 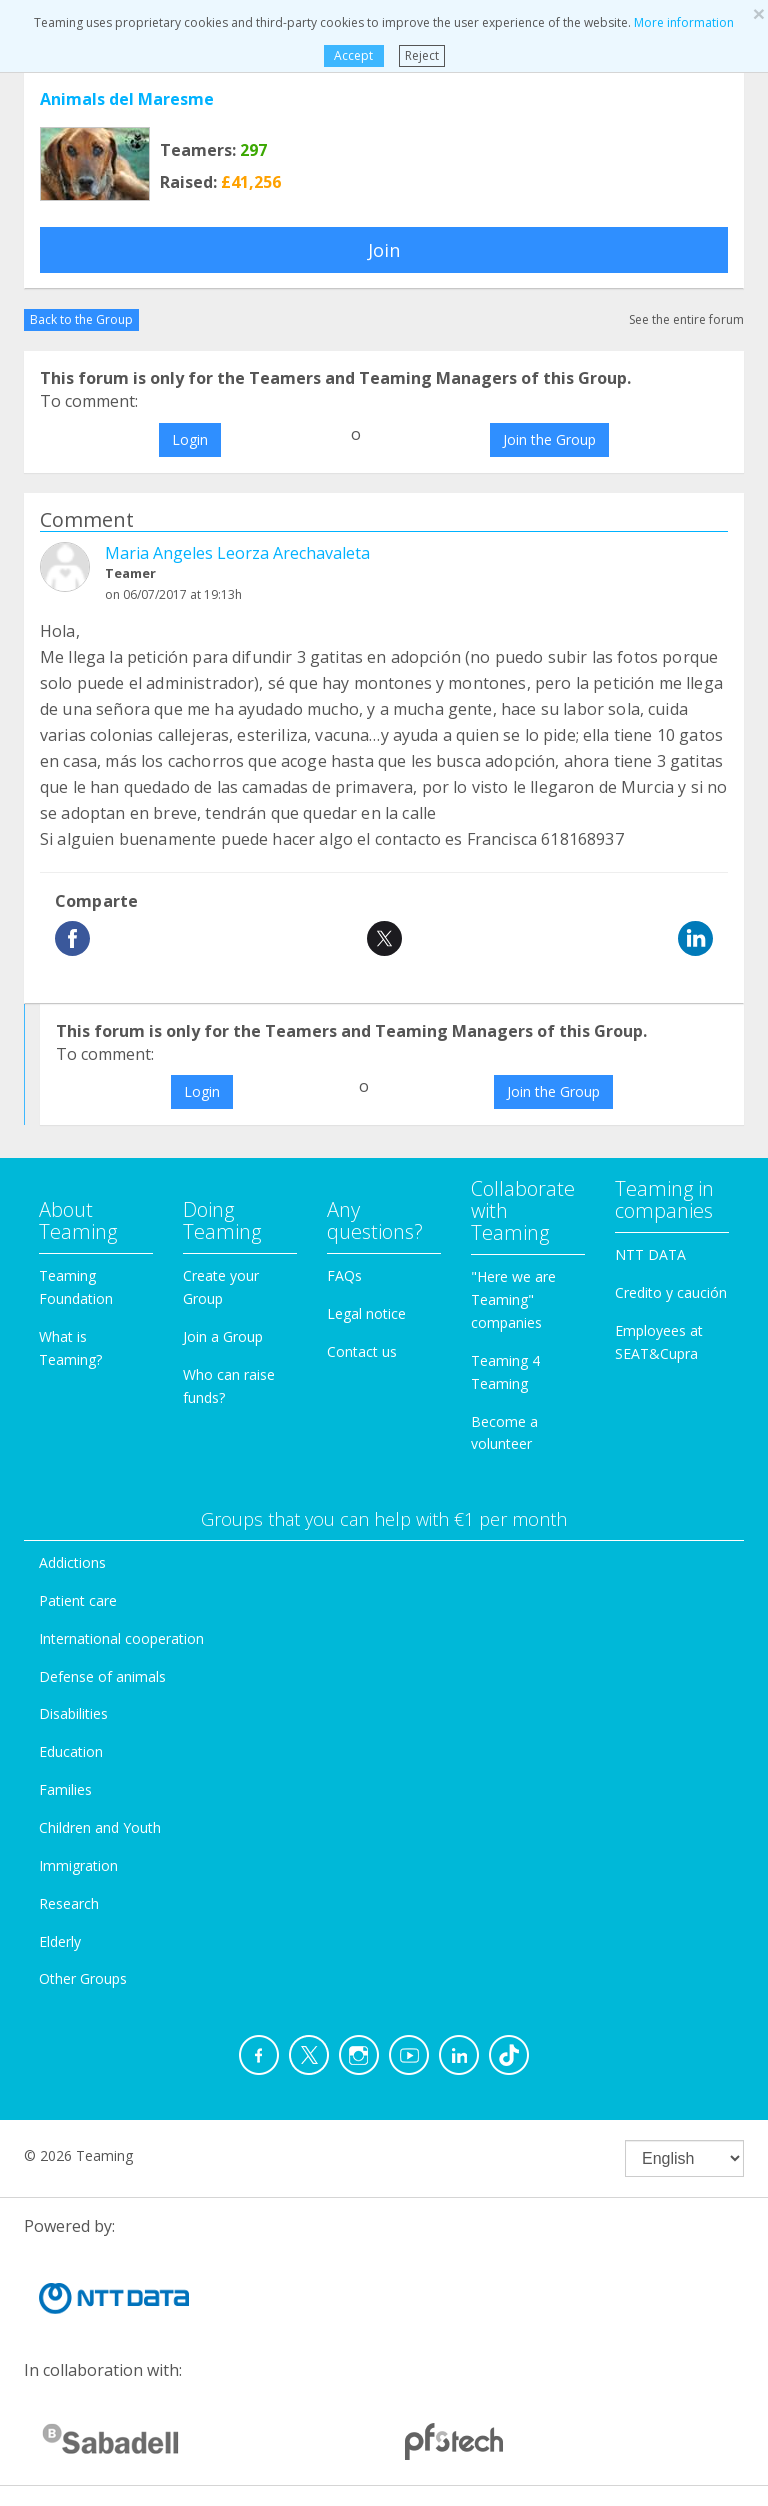 What do you see at coordinates (384, 250) in the screenshot?
I see `Join` at bounding box center [384, 250].